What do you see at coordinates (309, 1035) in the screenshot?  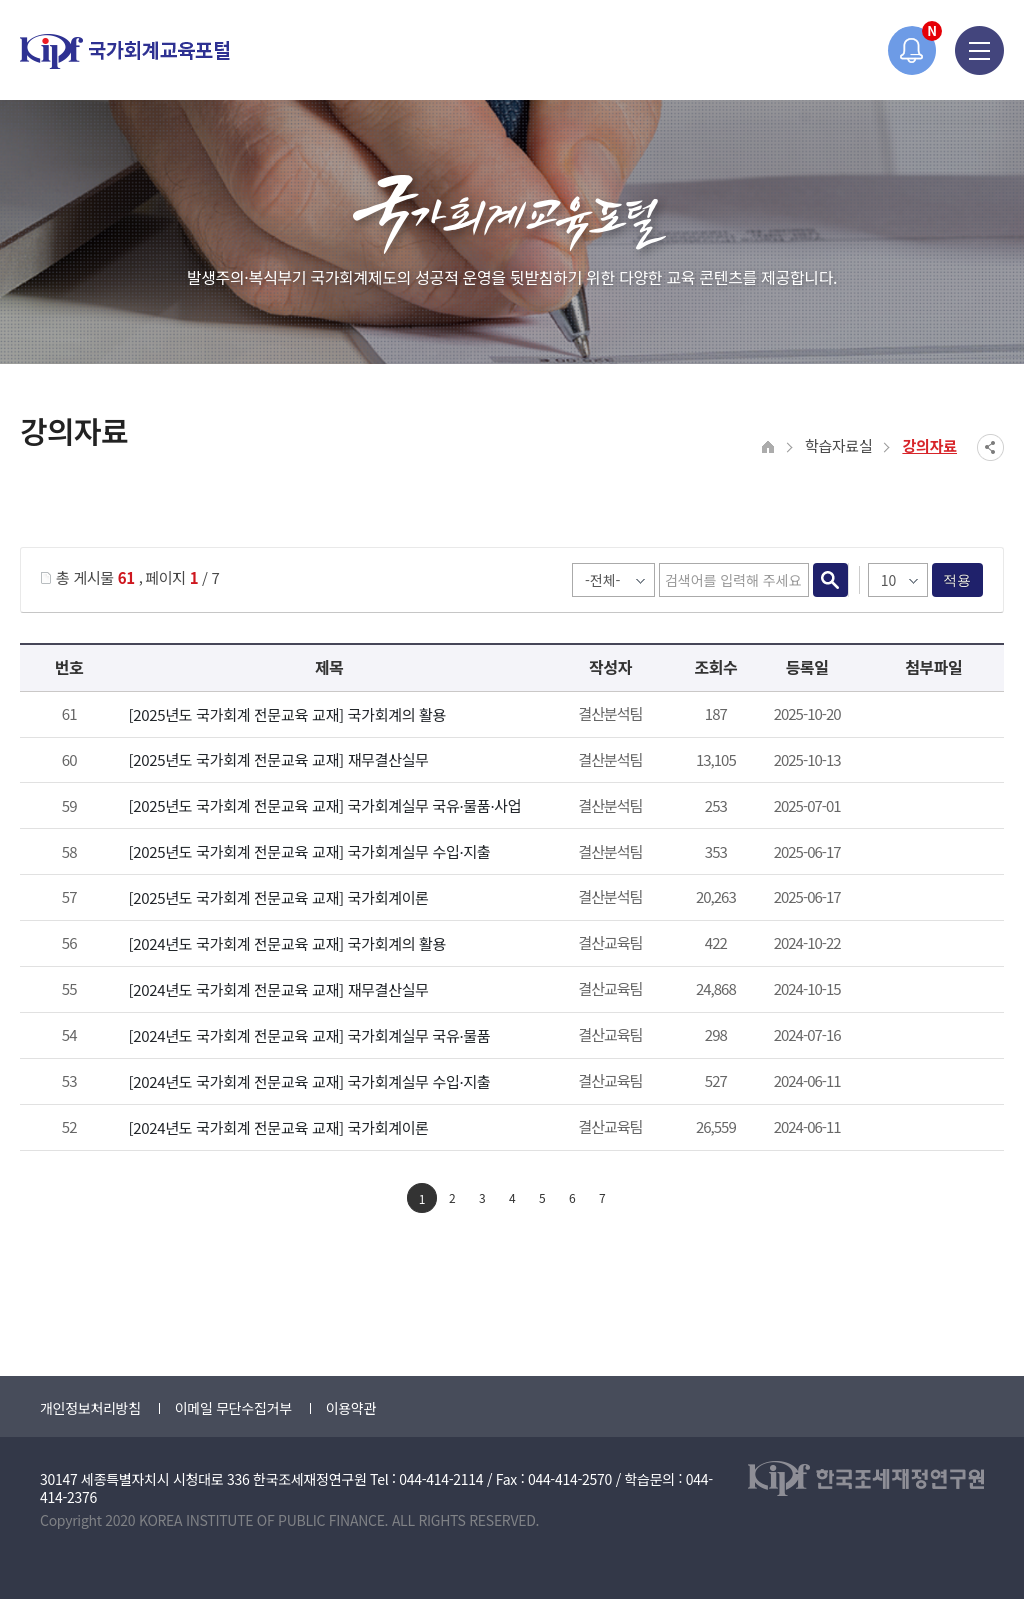 I see `[2024년도 국가회계 전문교육 교재] 국가회계실무 국유·물품` at bounding box center [309, 1035].